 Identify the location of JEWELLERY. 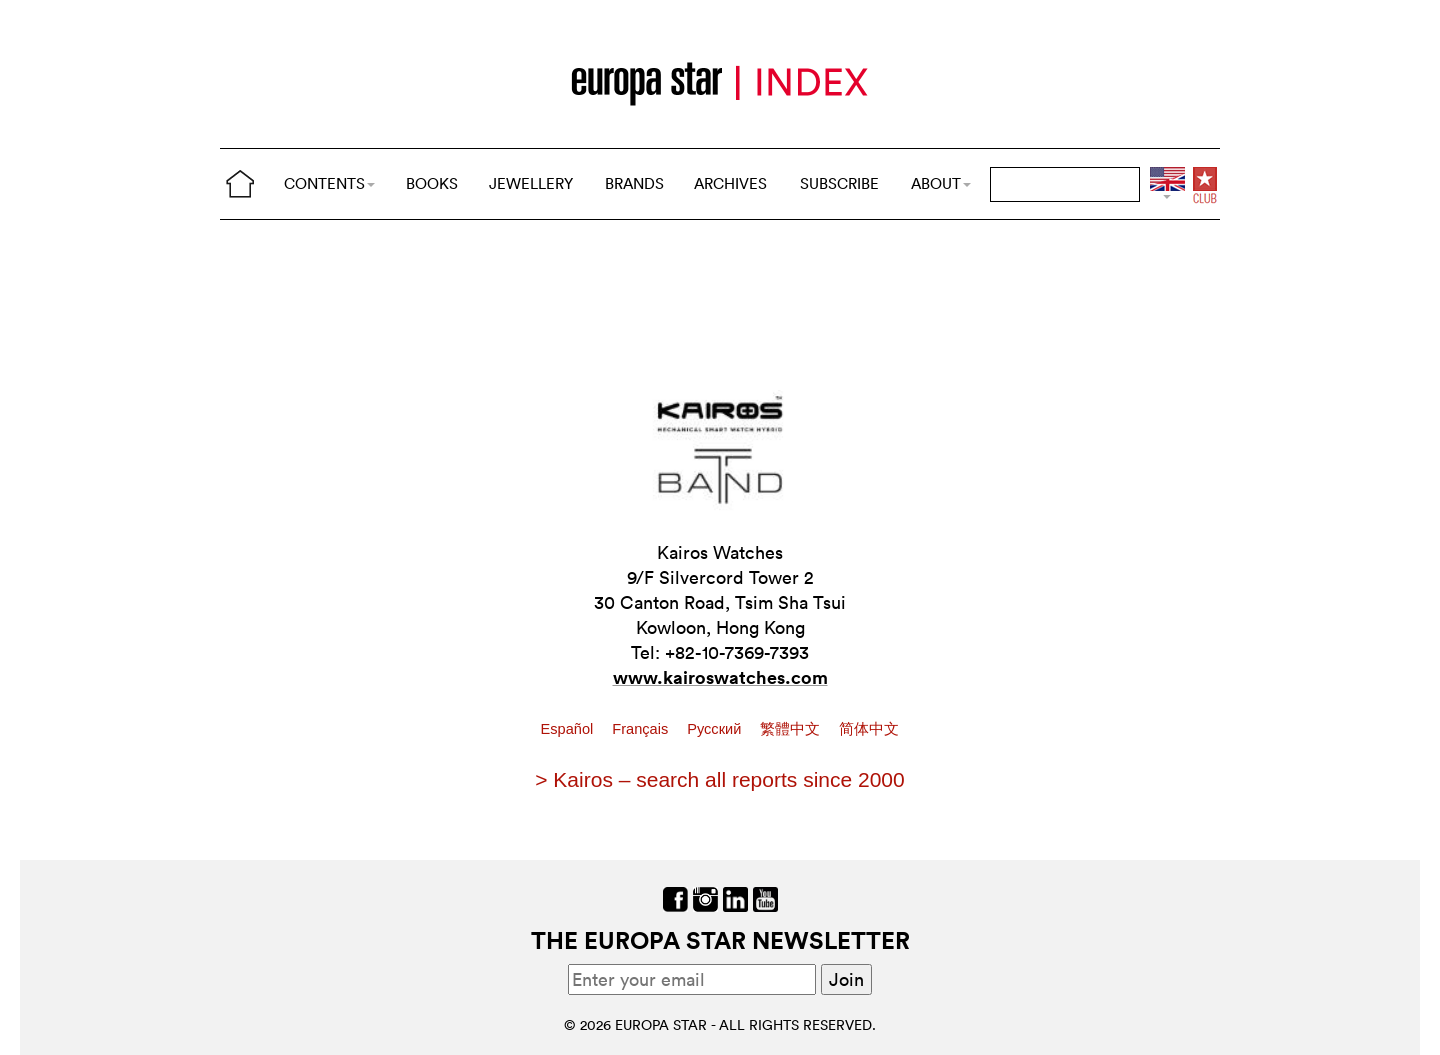
(531, 183).